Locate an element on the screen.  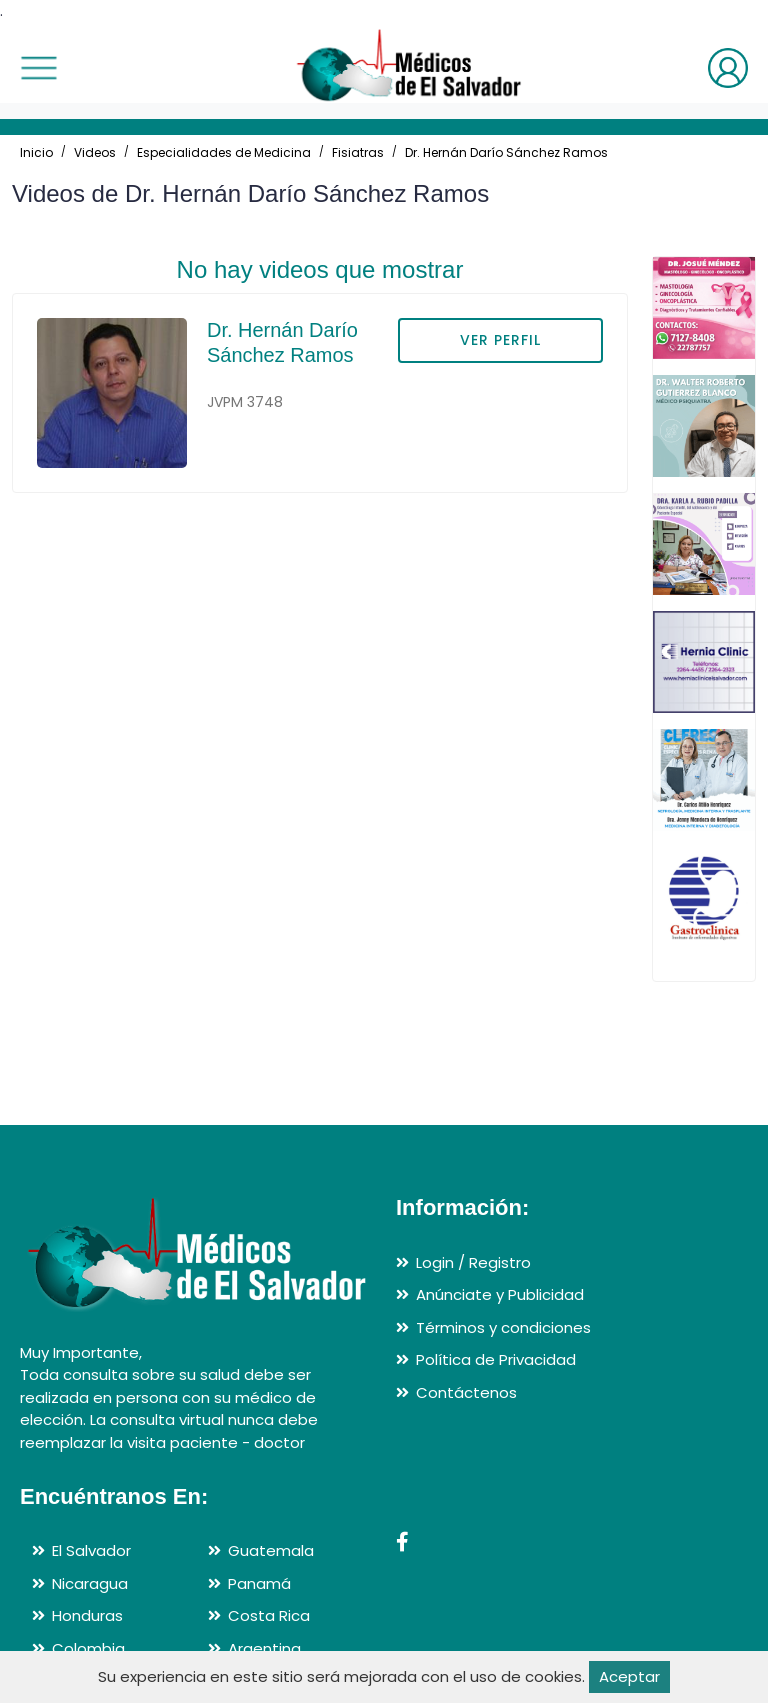
Contáctenos is located at coordinates (466, 1392).